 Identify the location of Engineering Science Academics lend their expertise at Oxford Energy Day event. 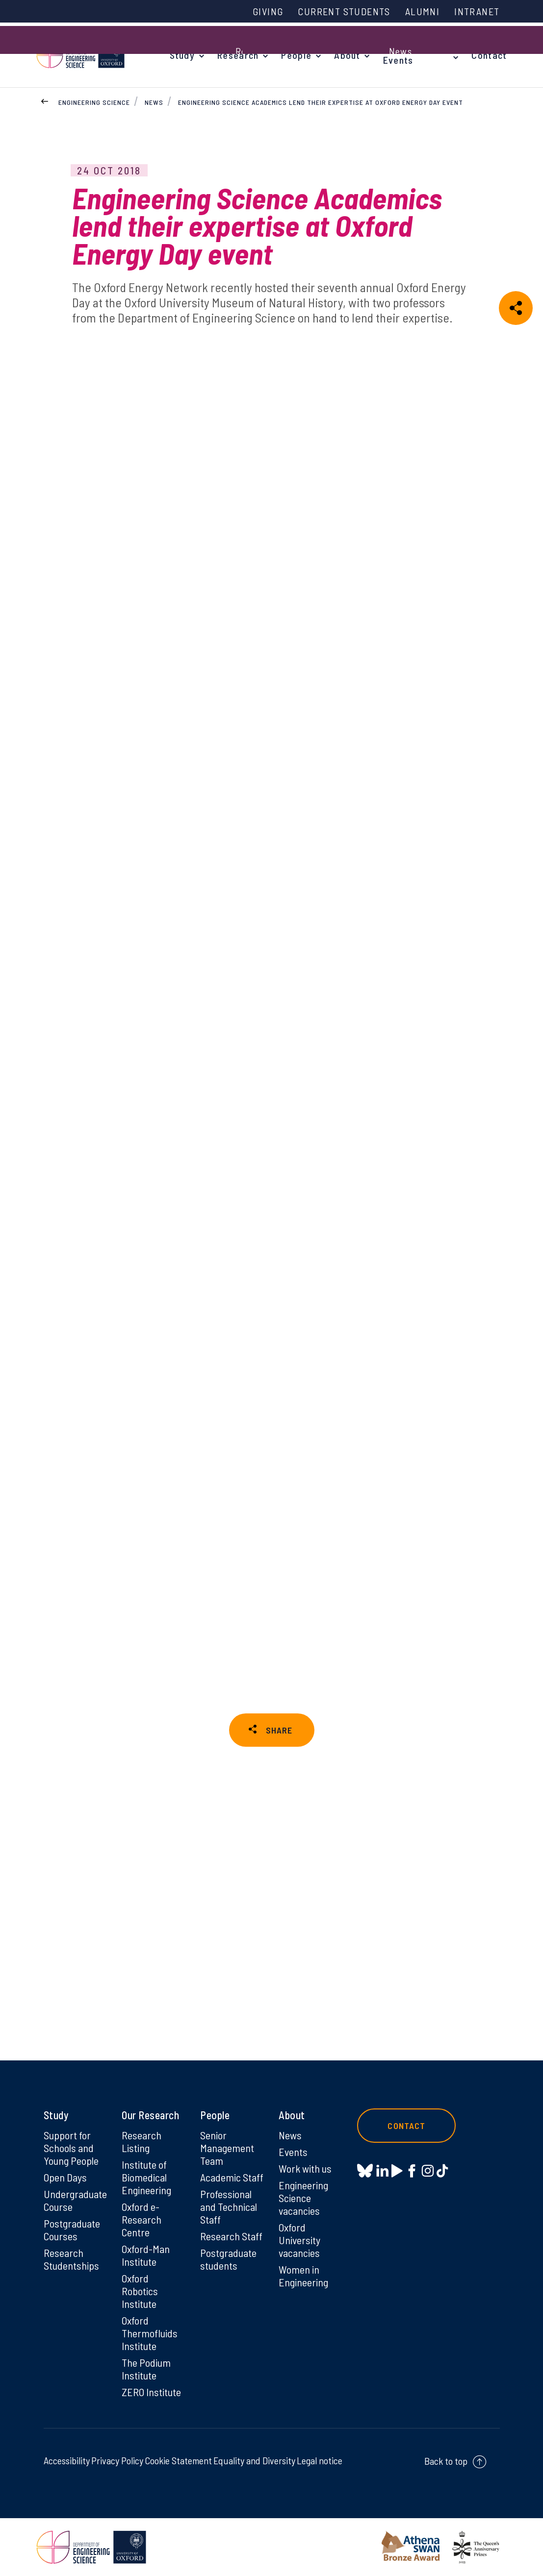
(320, 102).